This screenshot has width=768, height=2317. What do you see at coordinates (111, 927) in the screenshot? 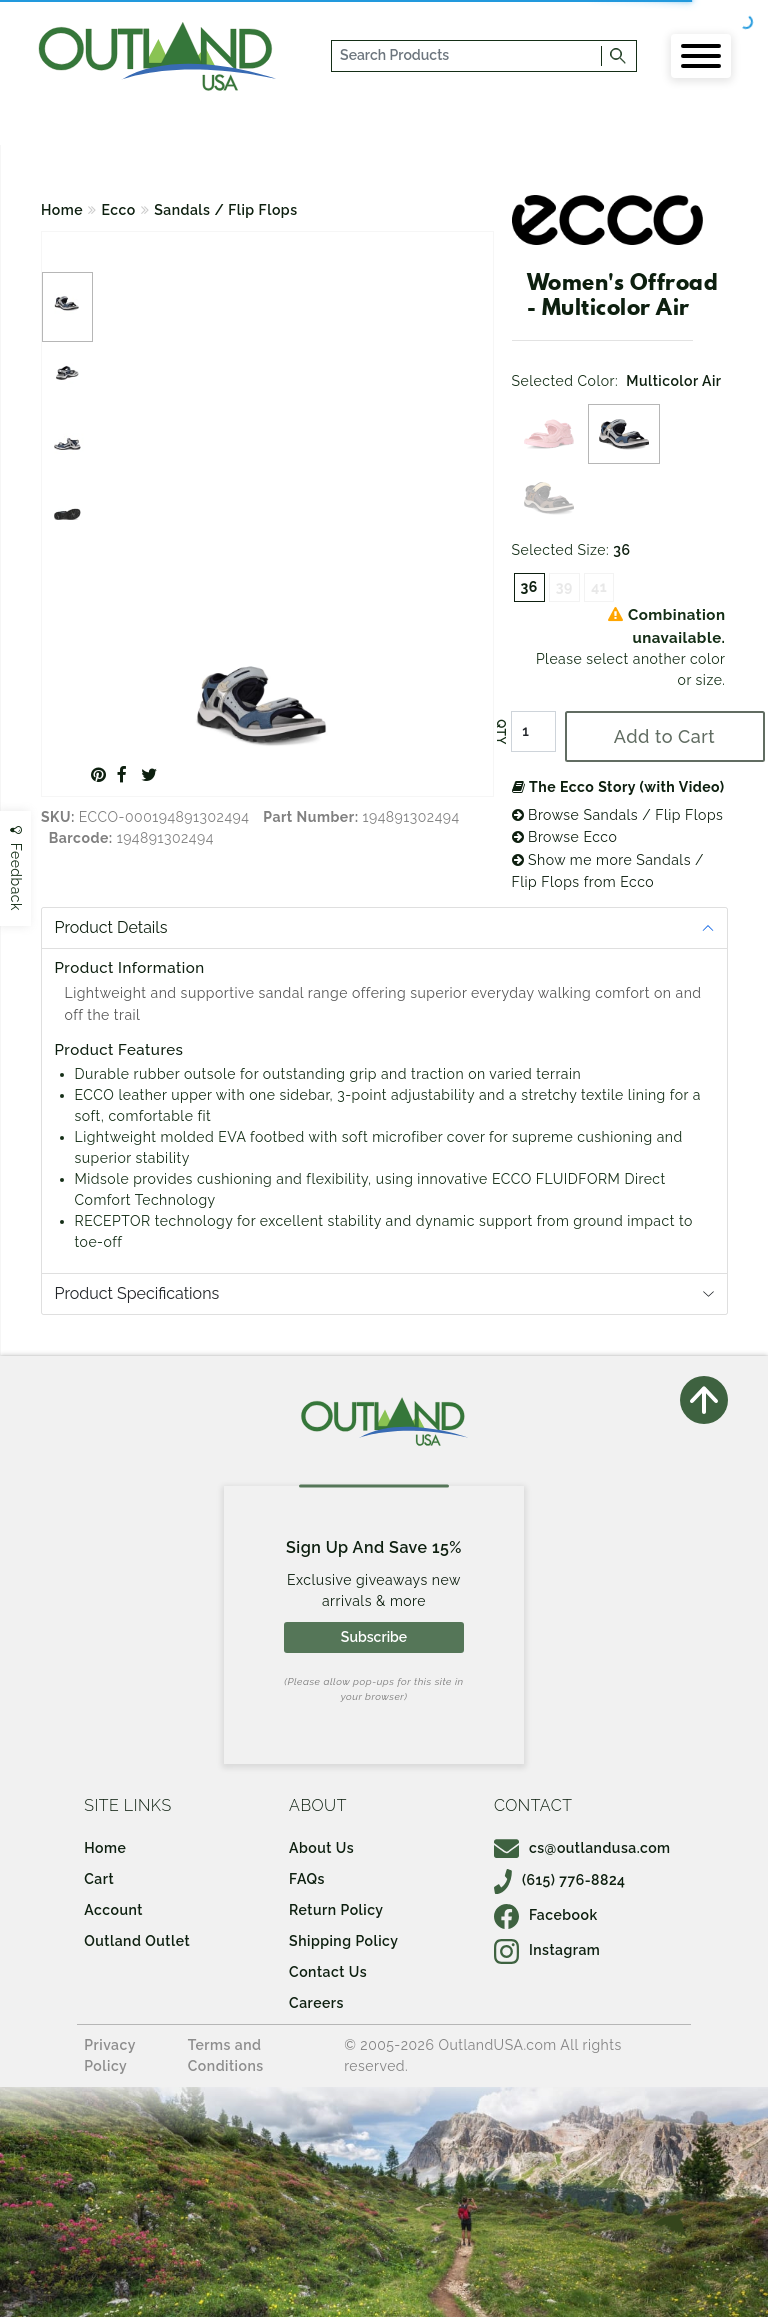
I see `Product Details` at bounding box center [111, 927].